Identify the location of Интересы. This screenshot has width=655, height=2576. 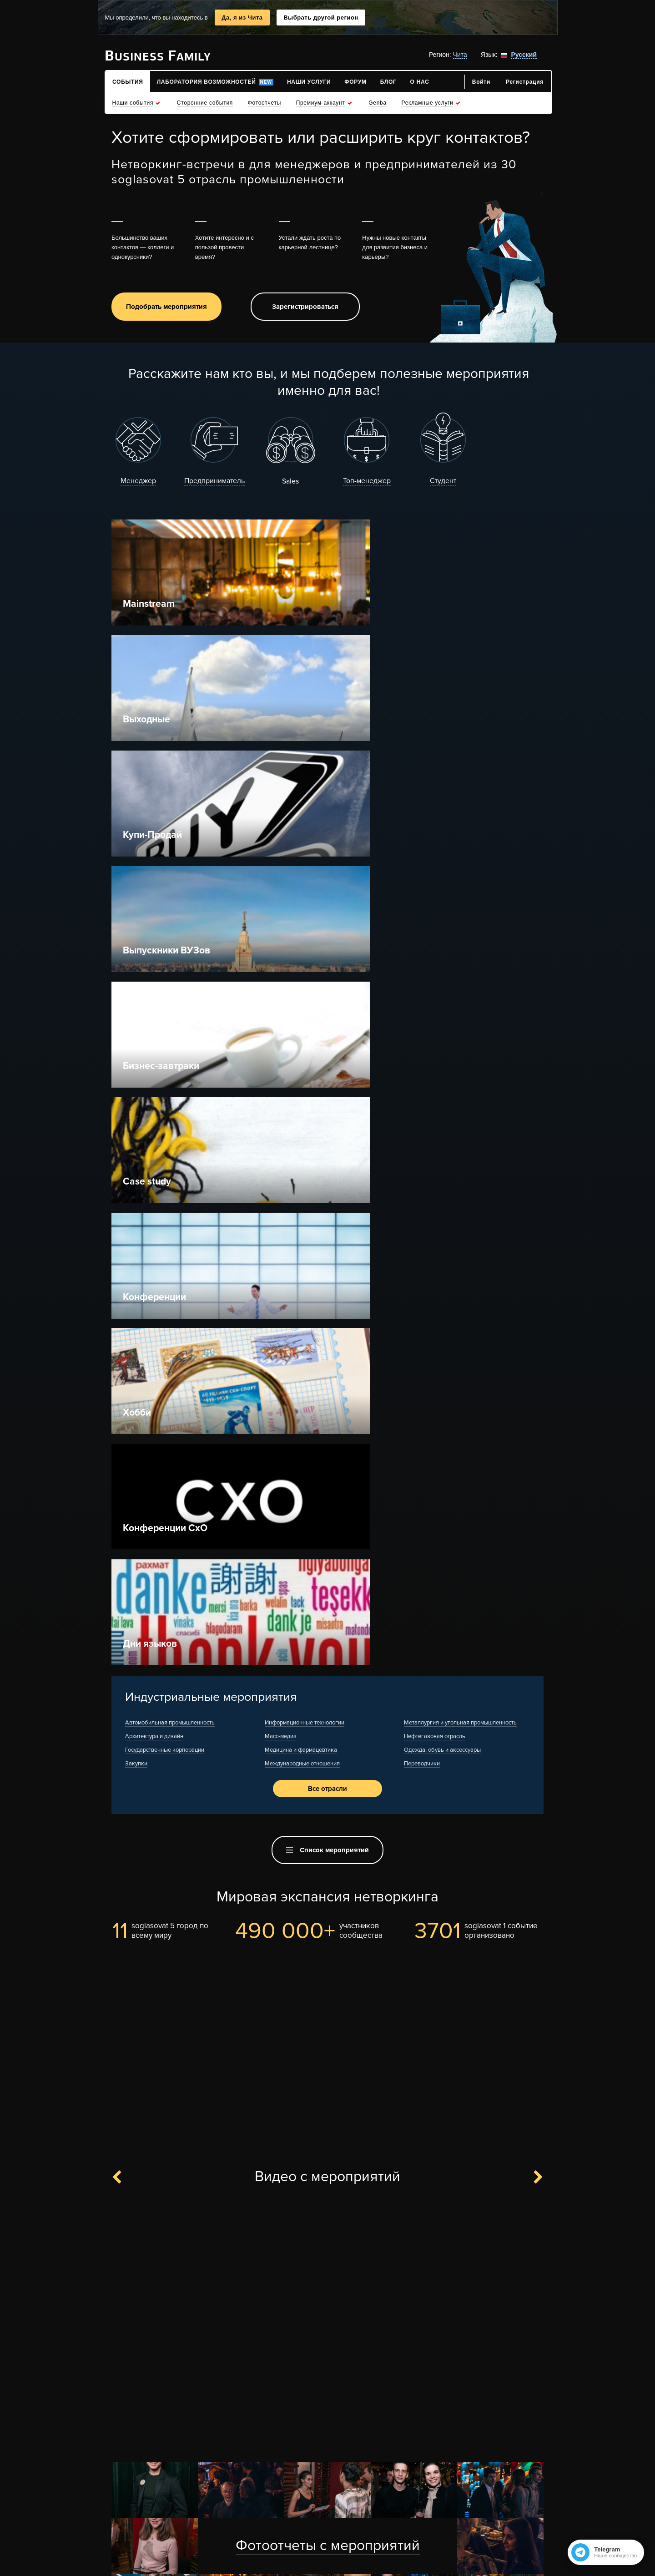
(443, 2526).